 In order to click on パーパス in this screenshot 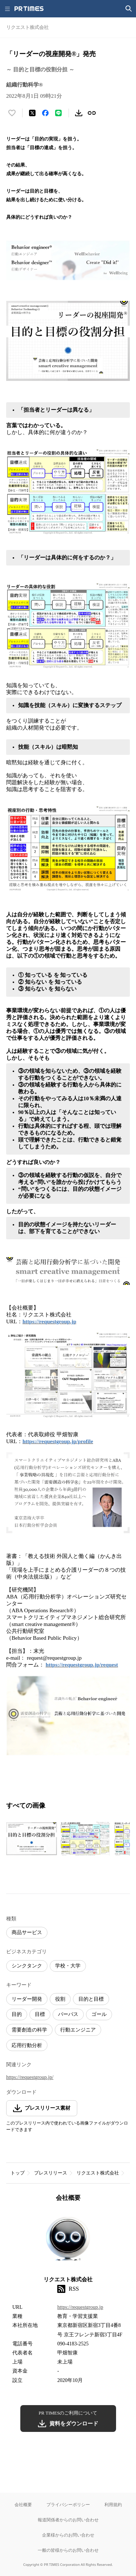, I will do `click(68, 2014)`.